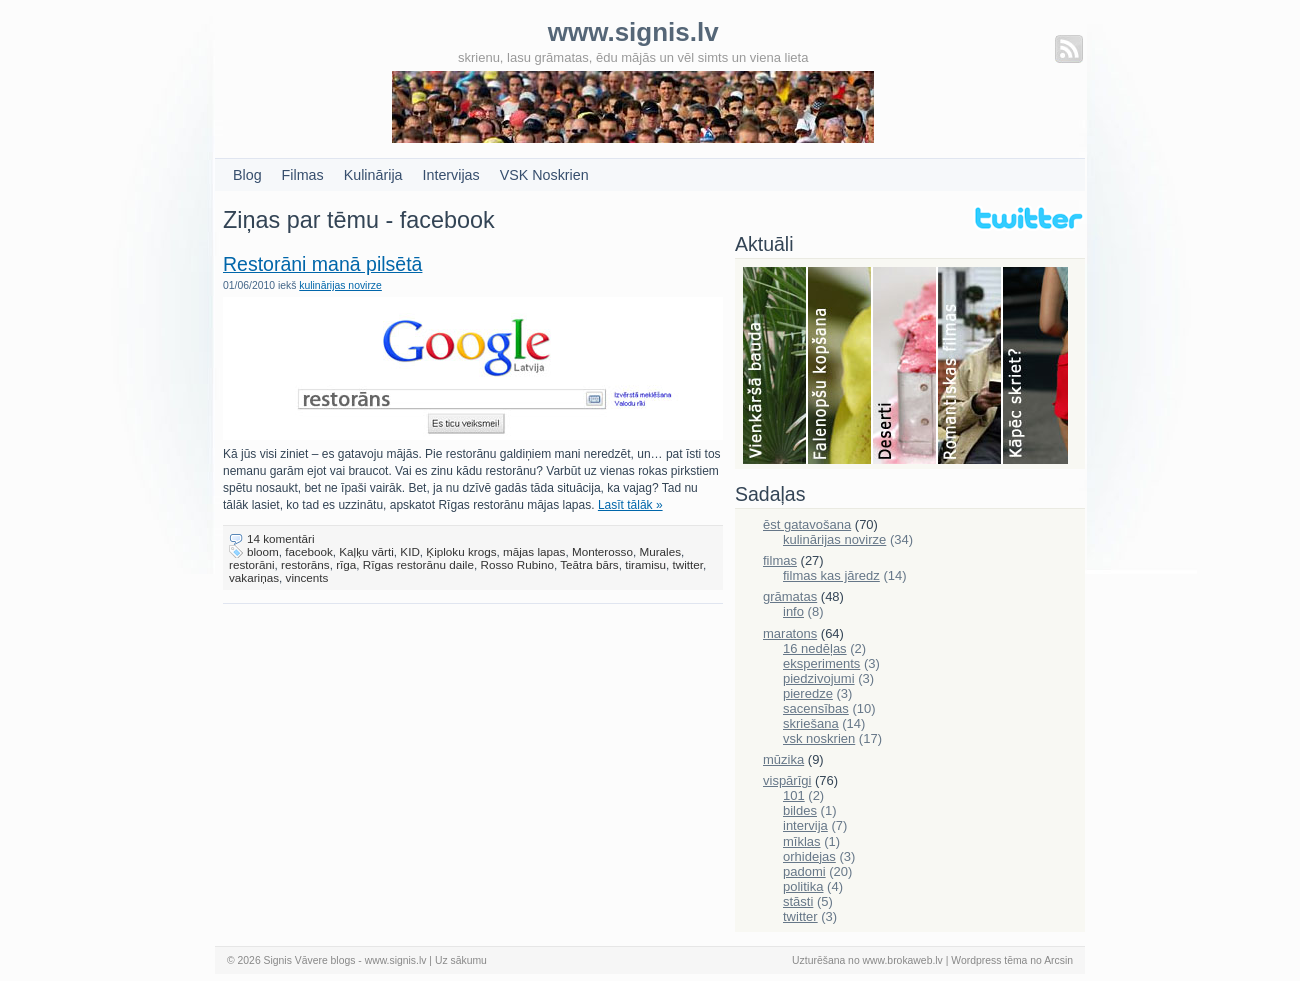 This screenshot has width=1300, height=981. I want to click on Restorāni manā pilsētā, so click(322, 264).